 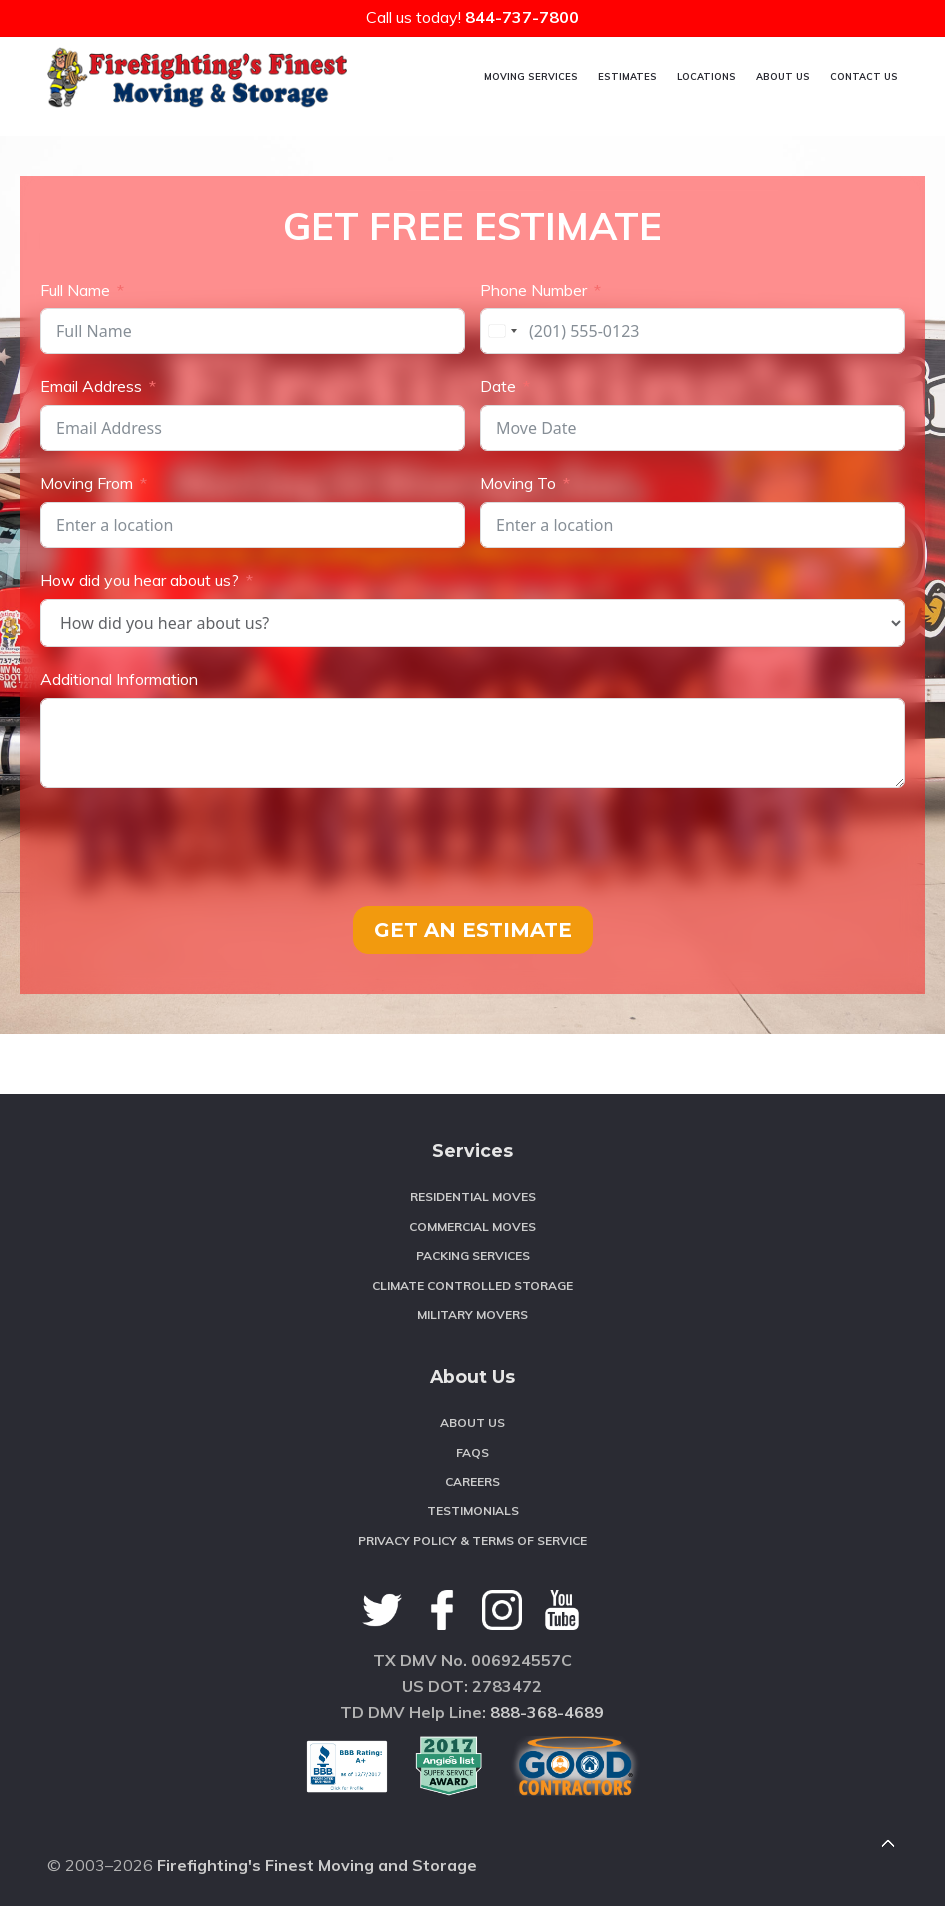 What do you see at coordinates (522, 17) in the screenshot?
I see `844-737-7800` at bounding box center [522, 17].